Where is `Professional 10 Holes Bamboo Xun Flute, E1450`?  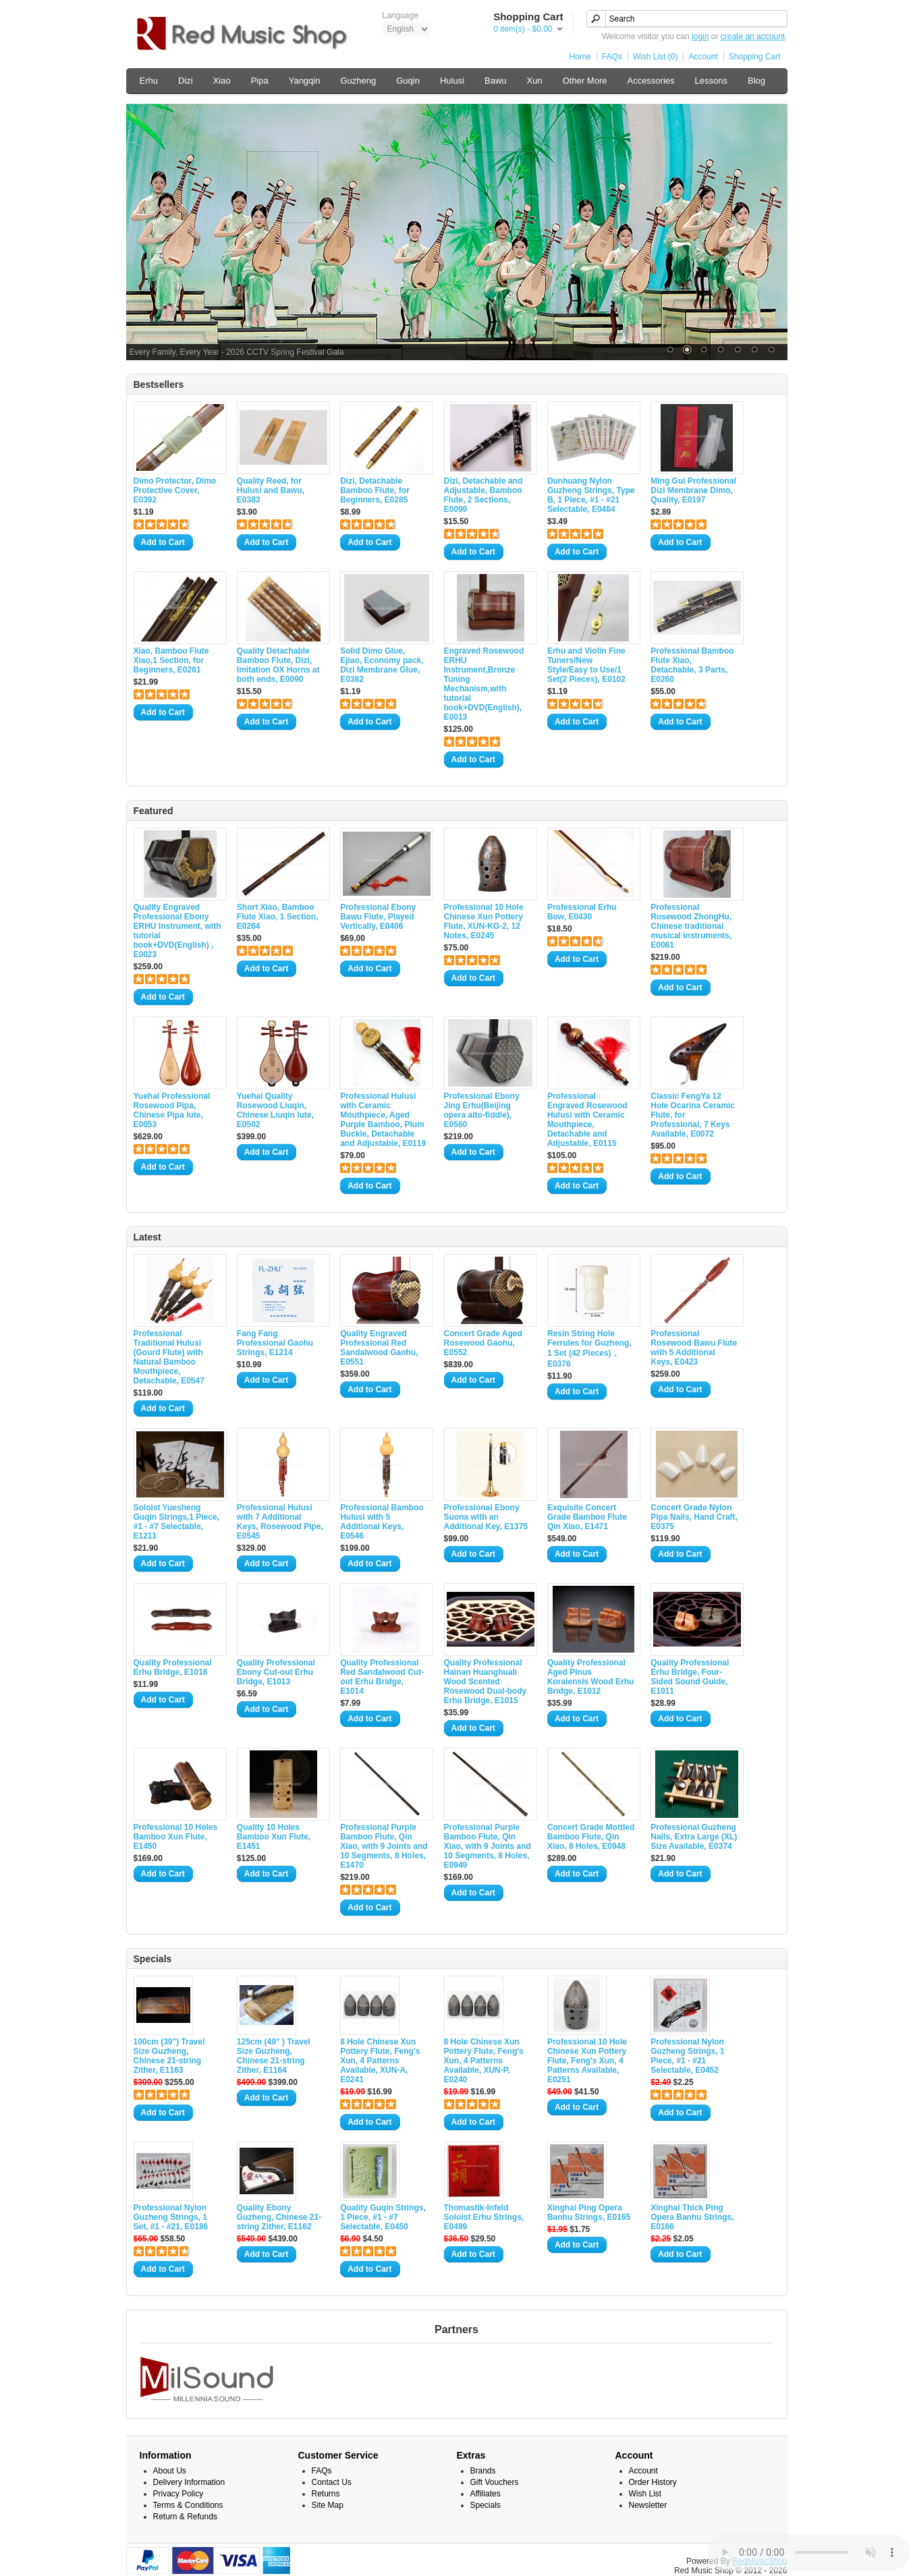
Professional 10 Holes Bamboo Xun Flute, E1450 is located at coordinates (176, 1837).